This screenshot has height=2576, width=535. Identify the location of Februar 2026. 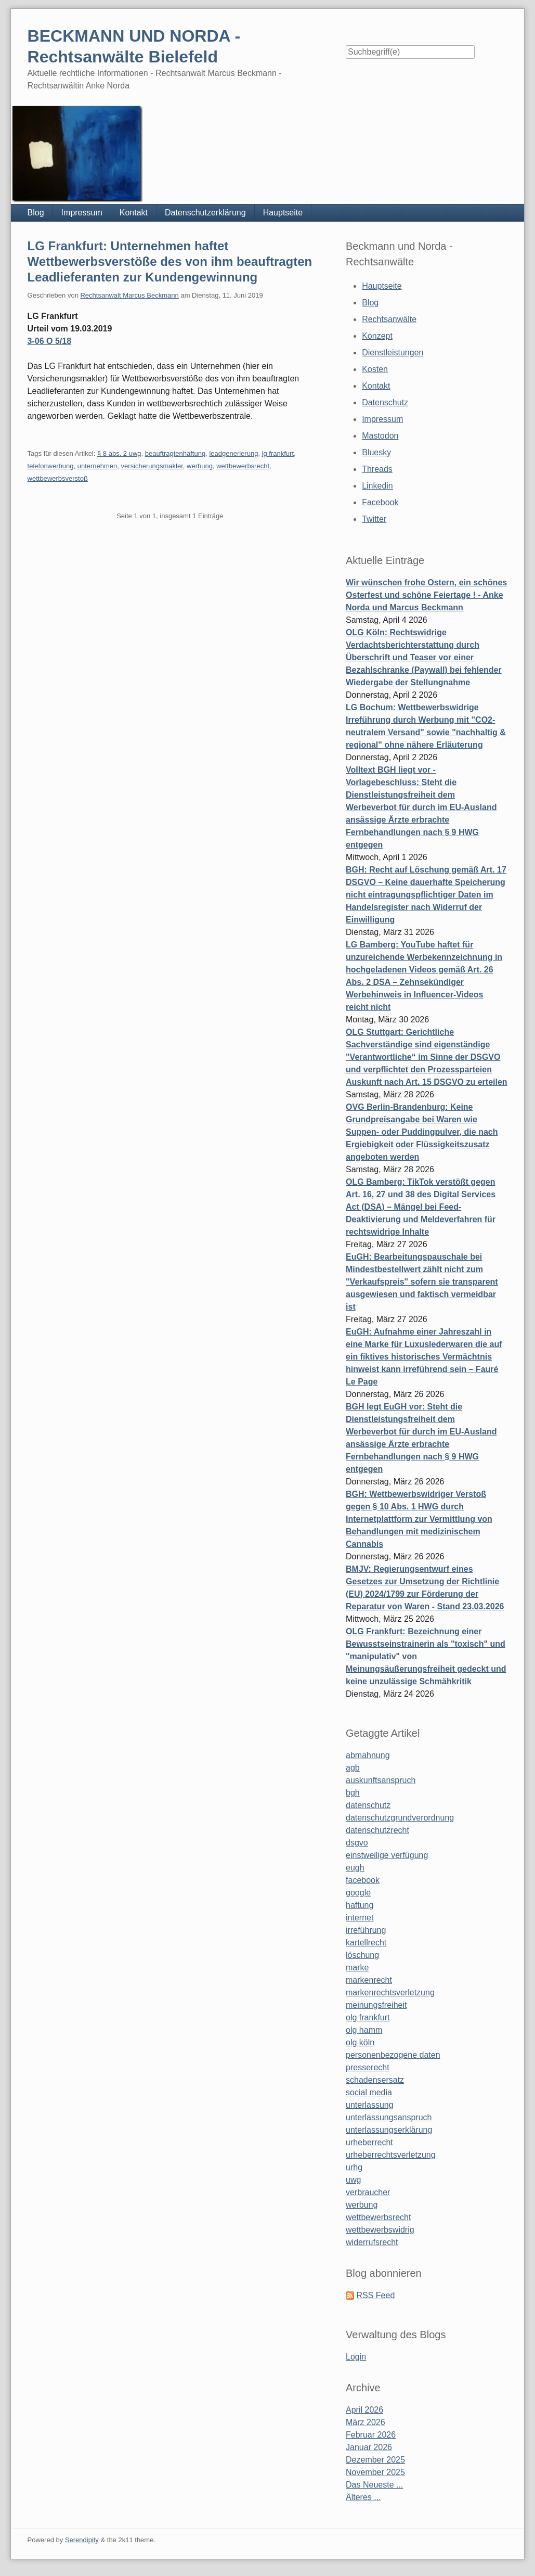
(371, 2434).